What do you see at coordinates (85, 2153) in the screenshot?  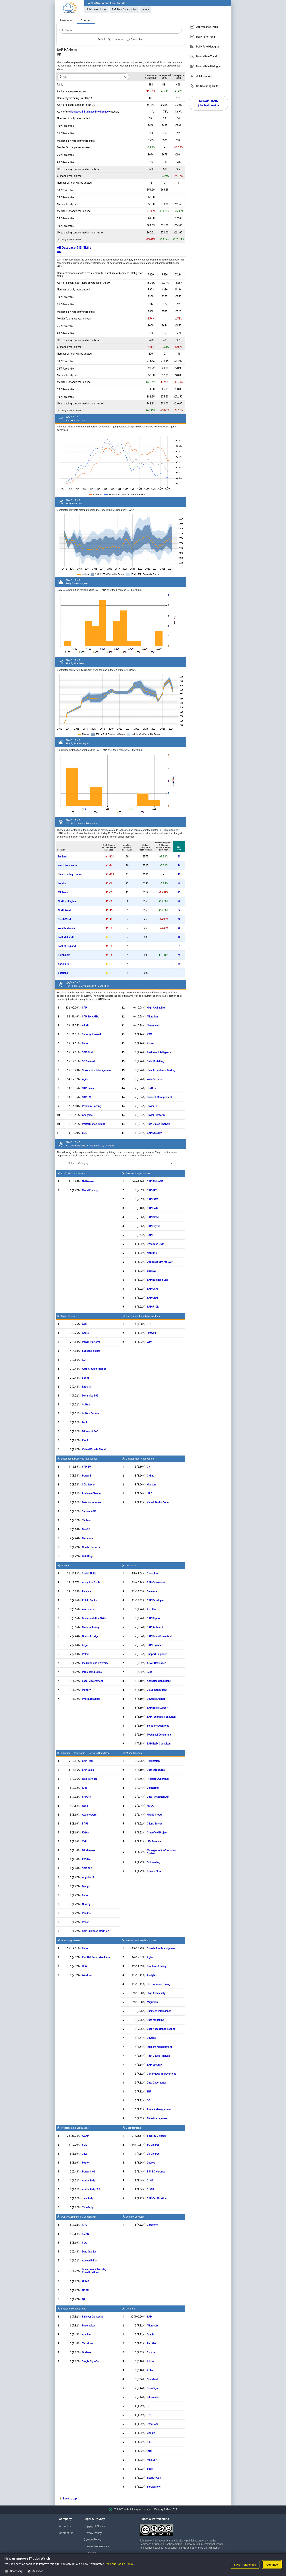 I see `Java` at bounding box center [85, 2153].